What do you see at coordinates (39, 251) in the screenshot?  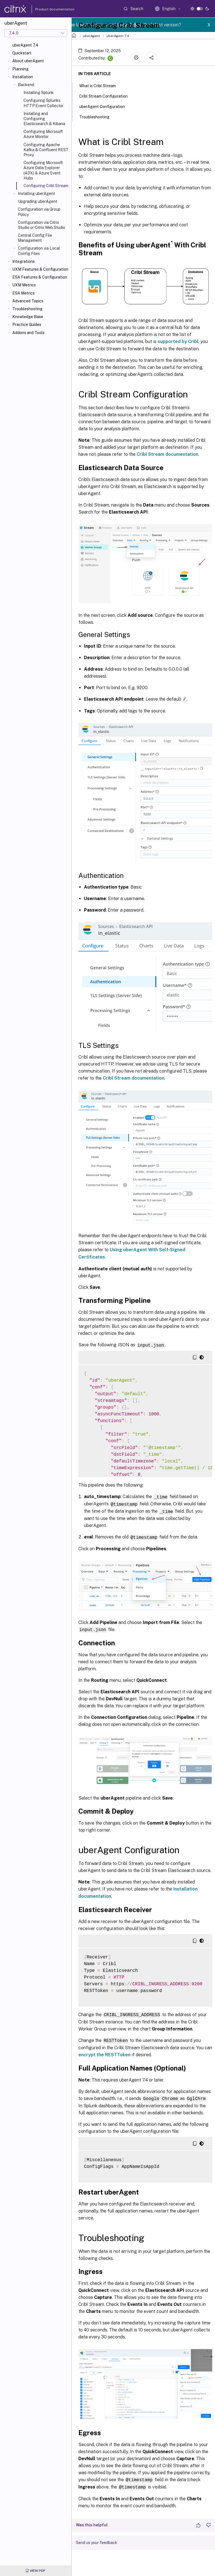 I see `Configuration via Local Config Files` at bounding box center [39, 251].